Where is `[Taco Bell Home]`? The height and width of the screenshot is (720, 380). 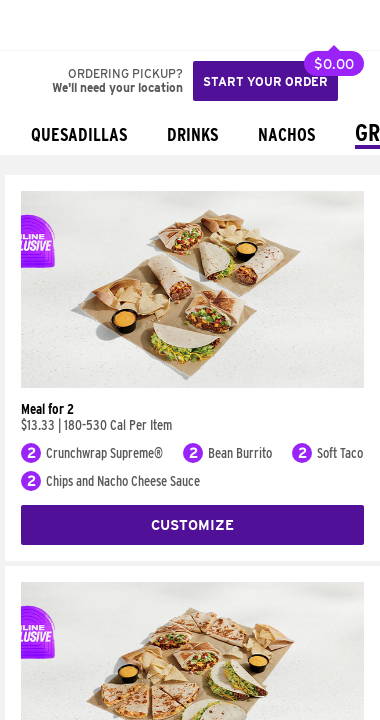
[Taco Bell Home] is located at coordinates (35, 25).